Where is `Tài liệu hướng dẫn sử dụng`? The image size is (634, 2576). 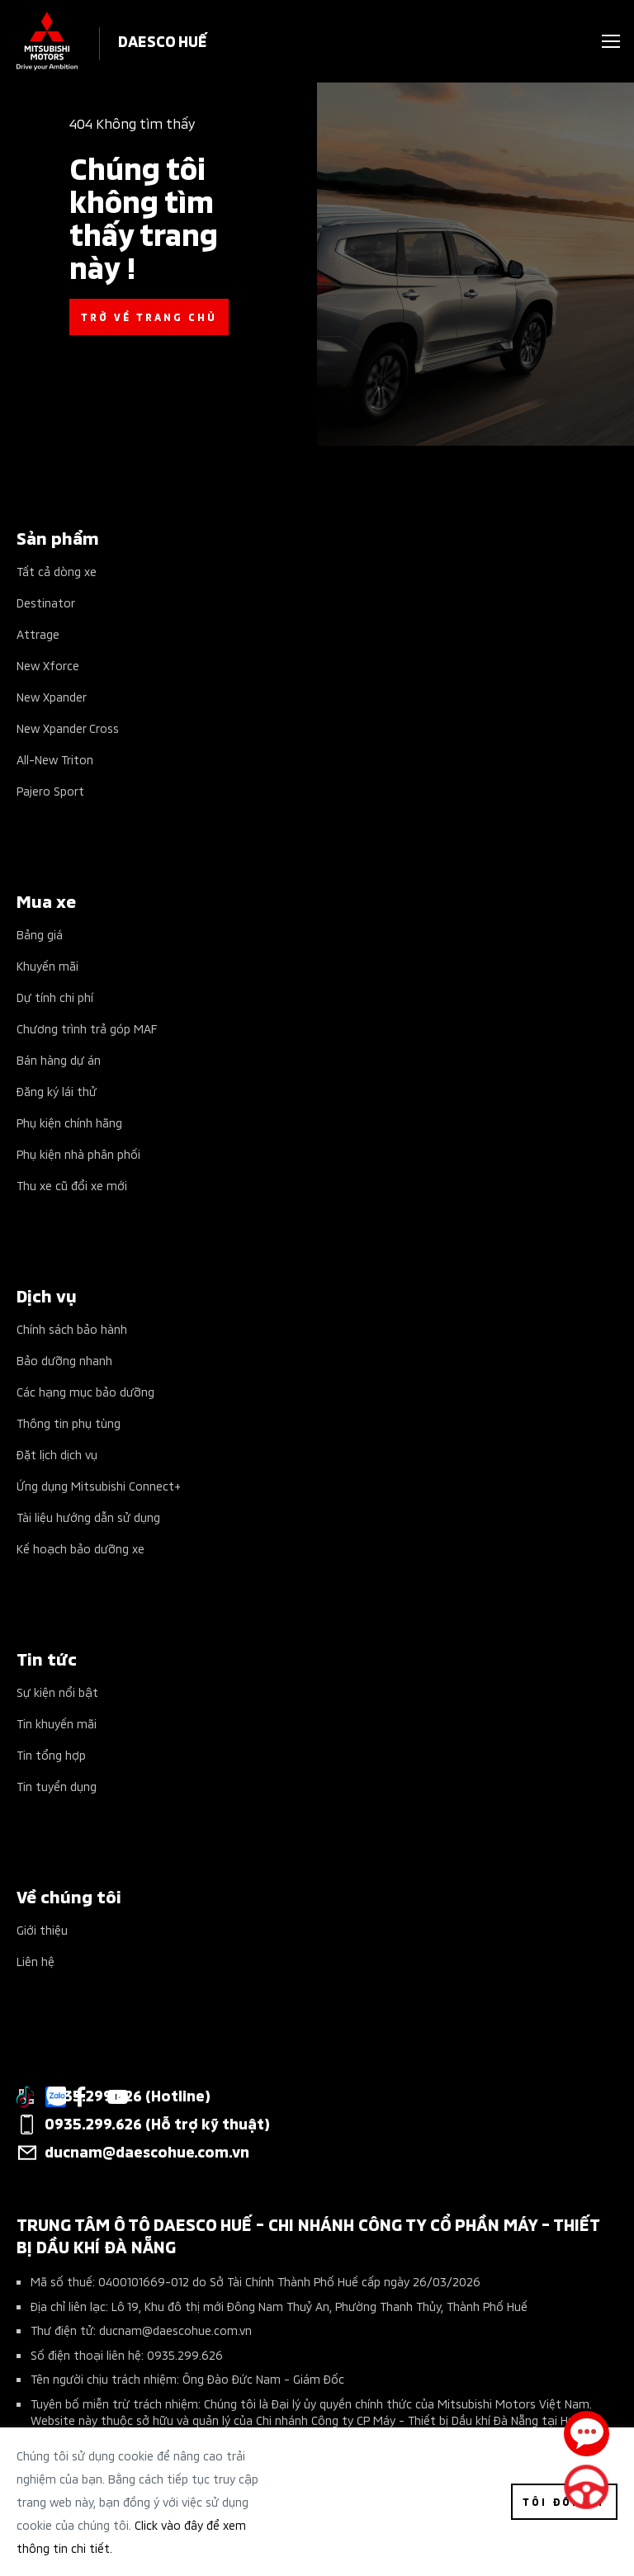 Tài liệu hướng dẫn sử dụng is located at coordinates (88, 1516).